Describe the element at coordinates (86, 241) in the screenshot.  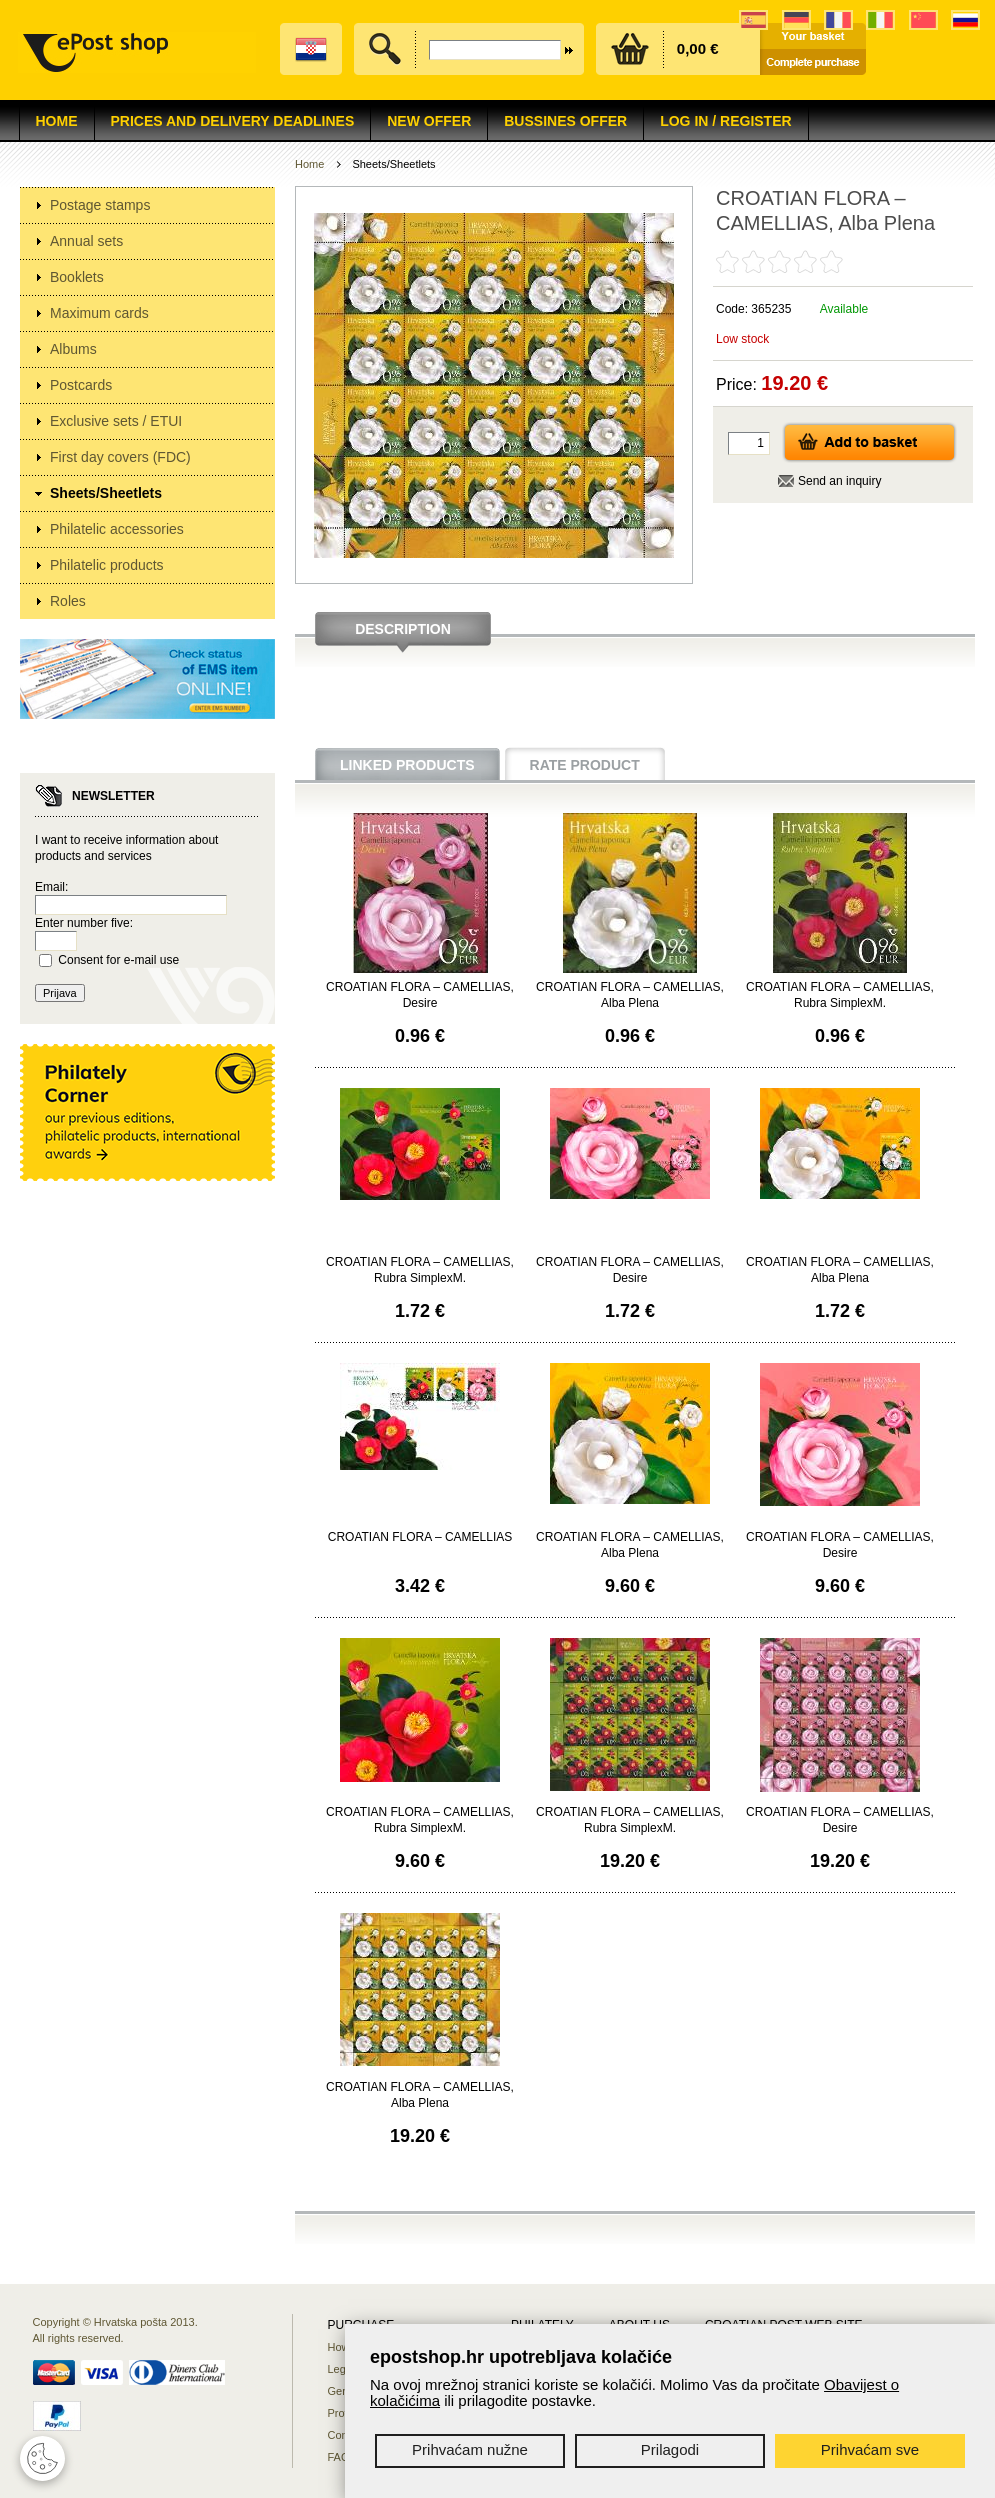
I see `Annual sets` at that location.